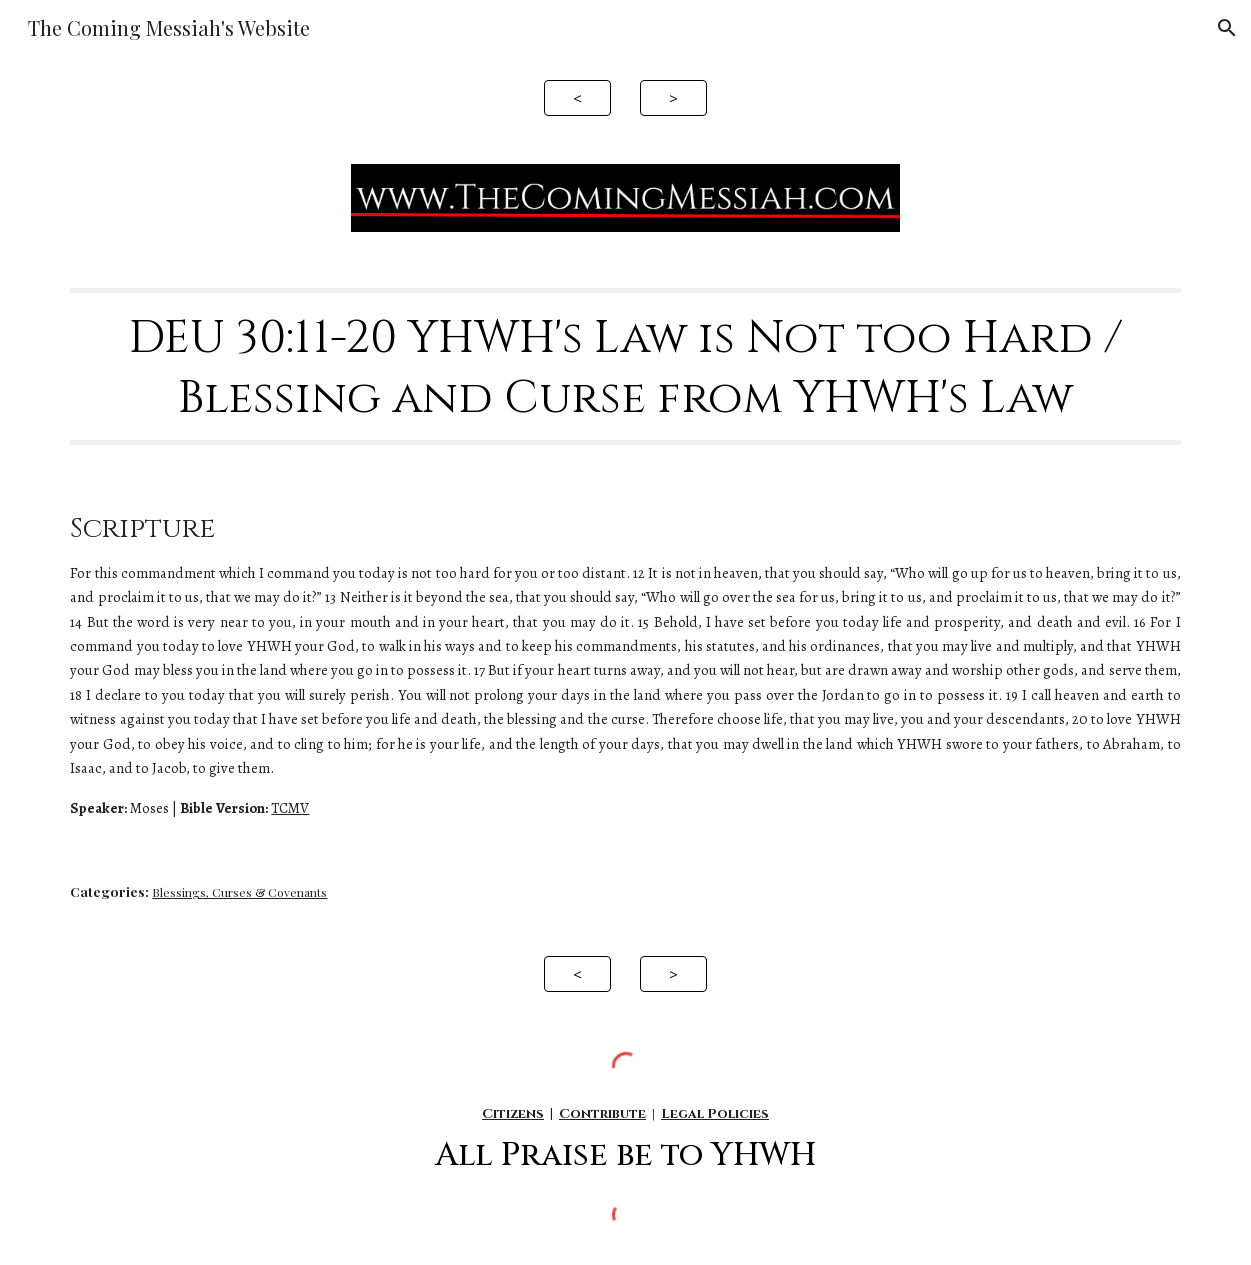 The height and width of the screenshot is (1265, 1251). What do you see at coordinates (577, 97) in the screenshot?
I see `[<]` at bounding box center [577, 97].